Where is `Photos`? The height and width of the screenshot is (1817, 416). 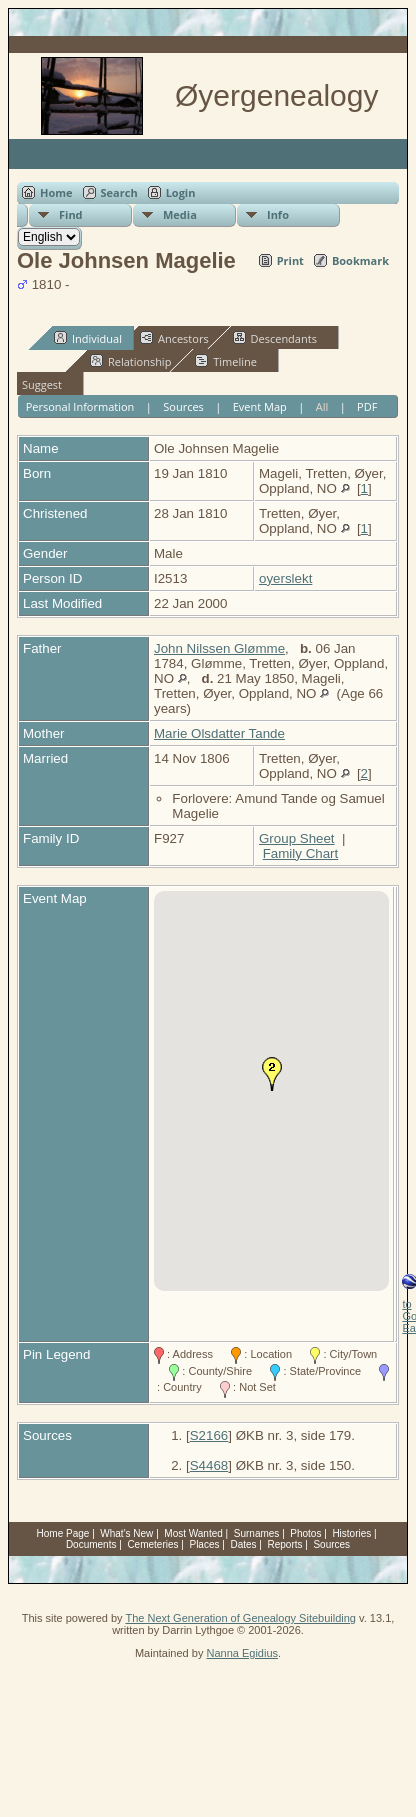 Photos is located at coordinates (305, 1533).